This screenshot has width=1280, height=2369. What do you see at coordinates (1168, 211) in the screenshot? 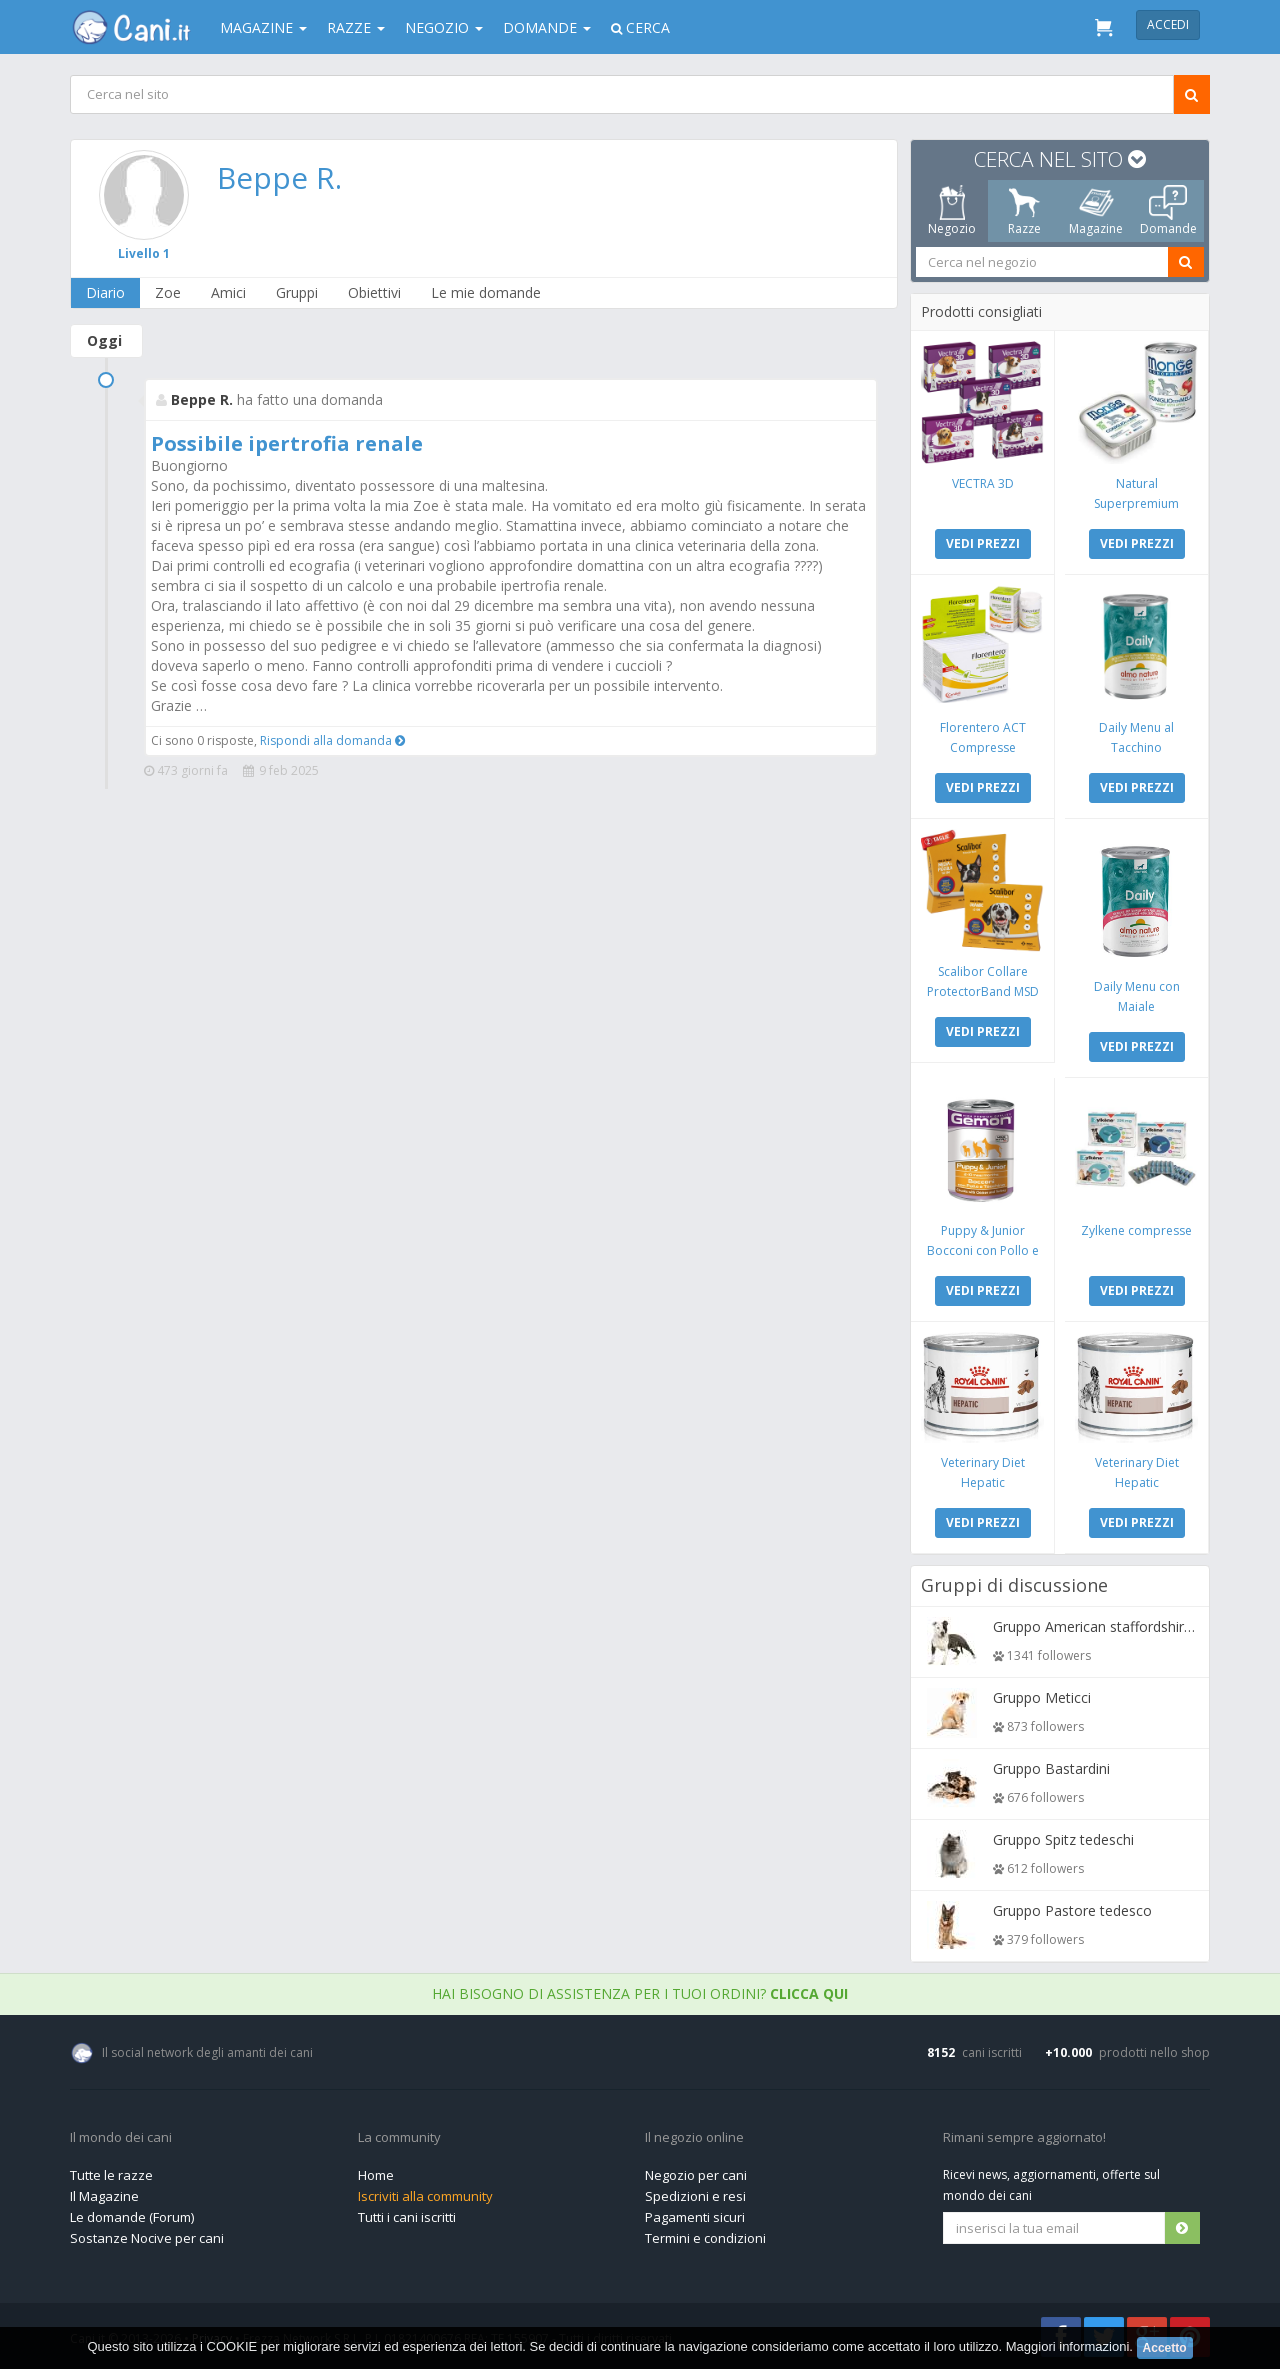
I see `Domande [tab]` at bounding box center [1168, 211].